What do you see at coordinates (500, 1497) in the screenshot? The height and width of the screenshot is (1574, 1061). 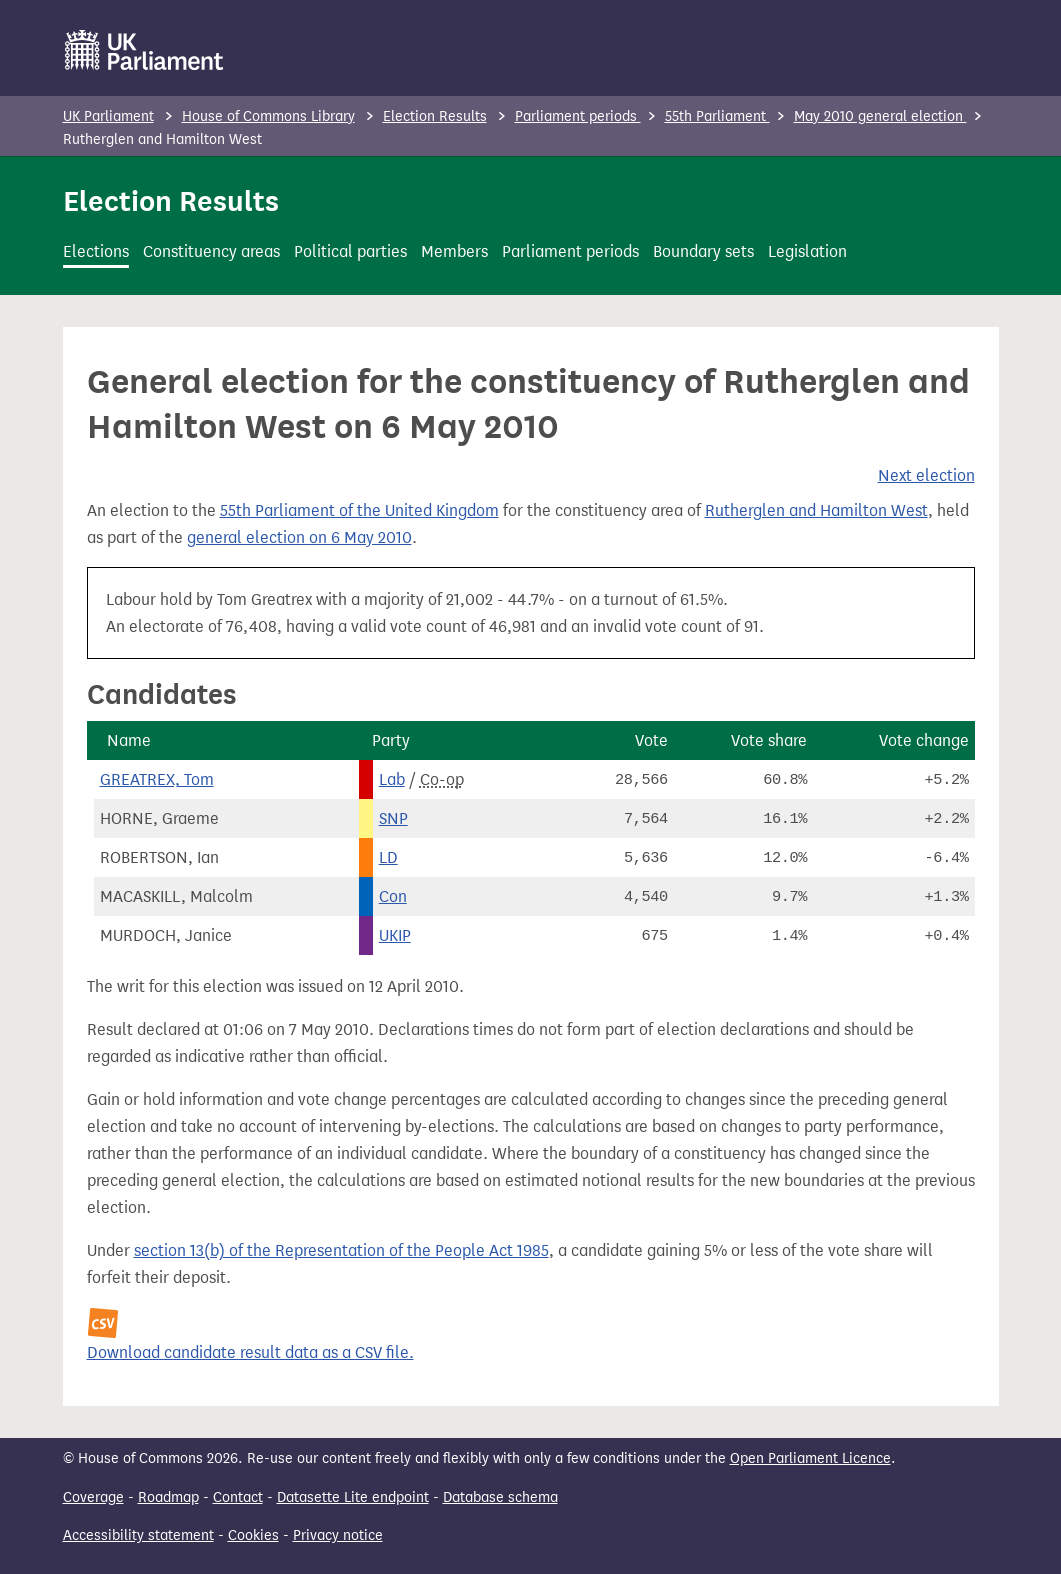 I see `Database schema` at bounding box center [500, 1497].